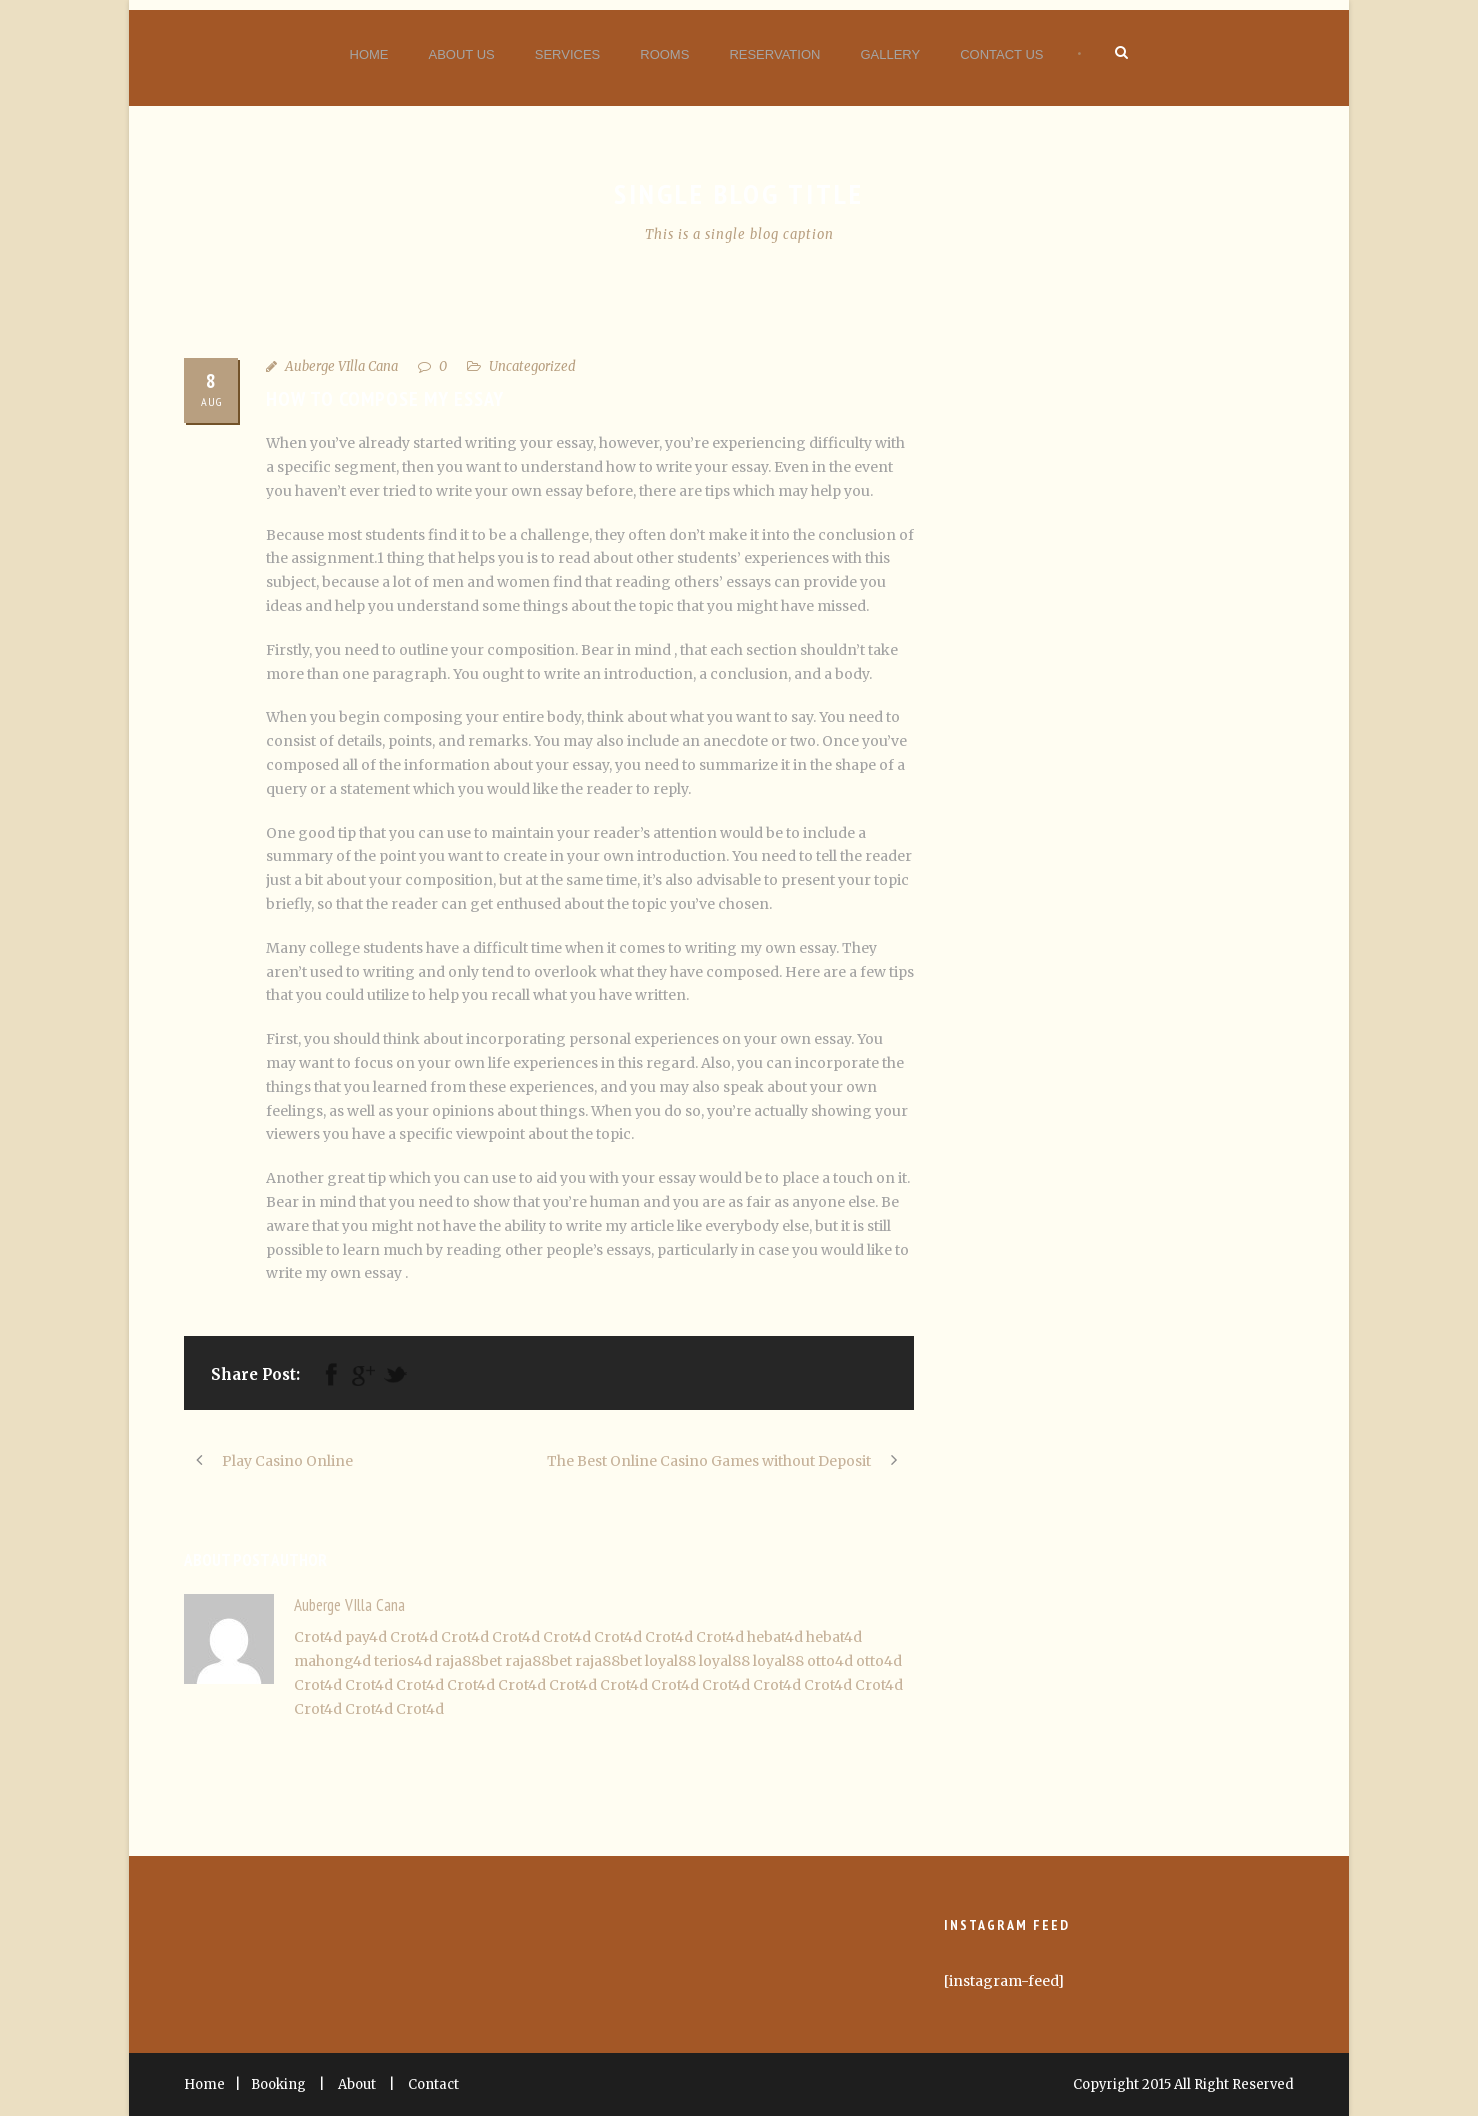 The width and height of the screenshot is (1478, 2116). I want to click on loyal88, so click(670, 1661).